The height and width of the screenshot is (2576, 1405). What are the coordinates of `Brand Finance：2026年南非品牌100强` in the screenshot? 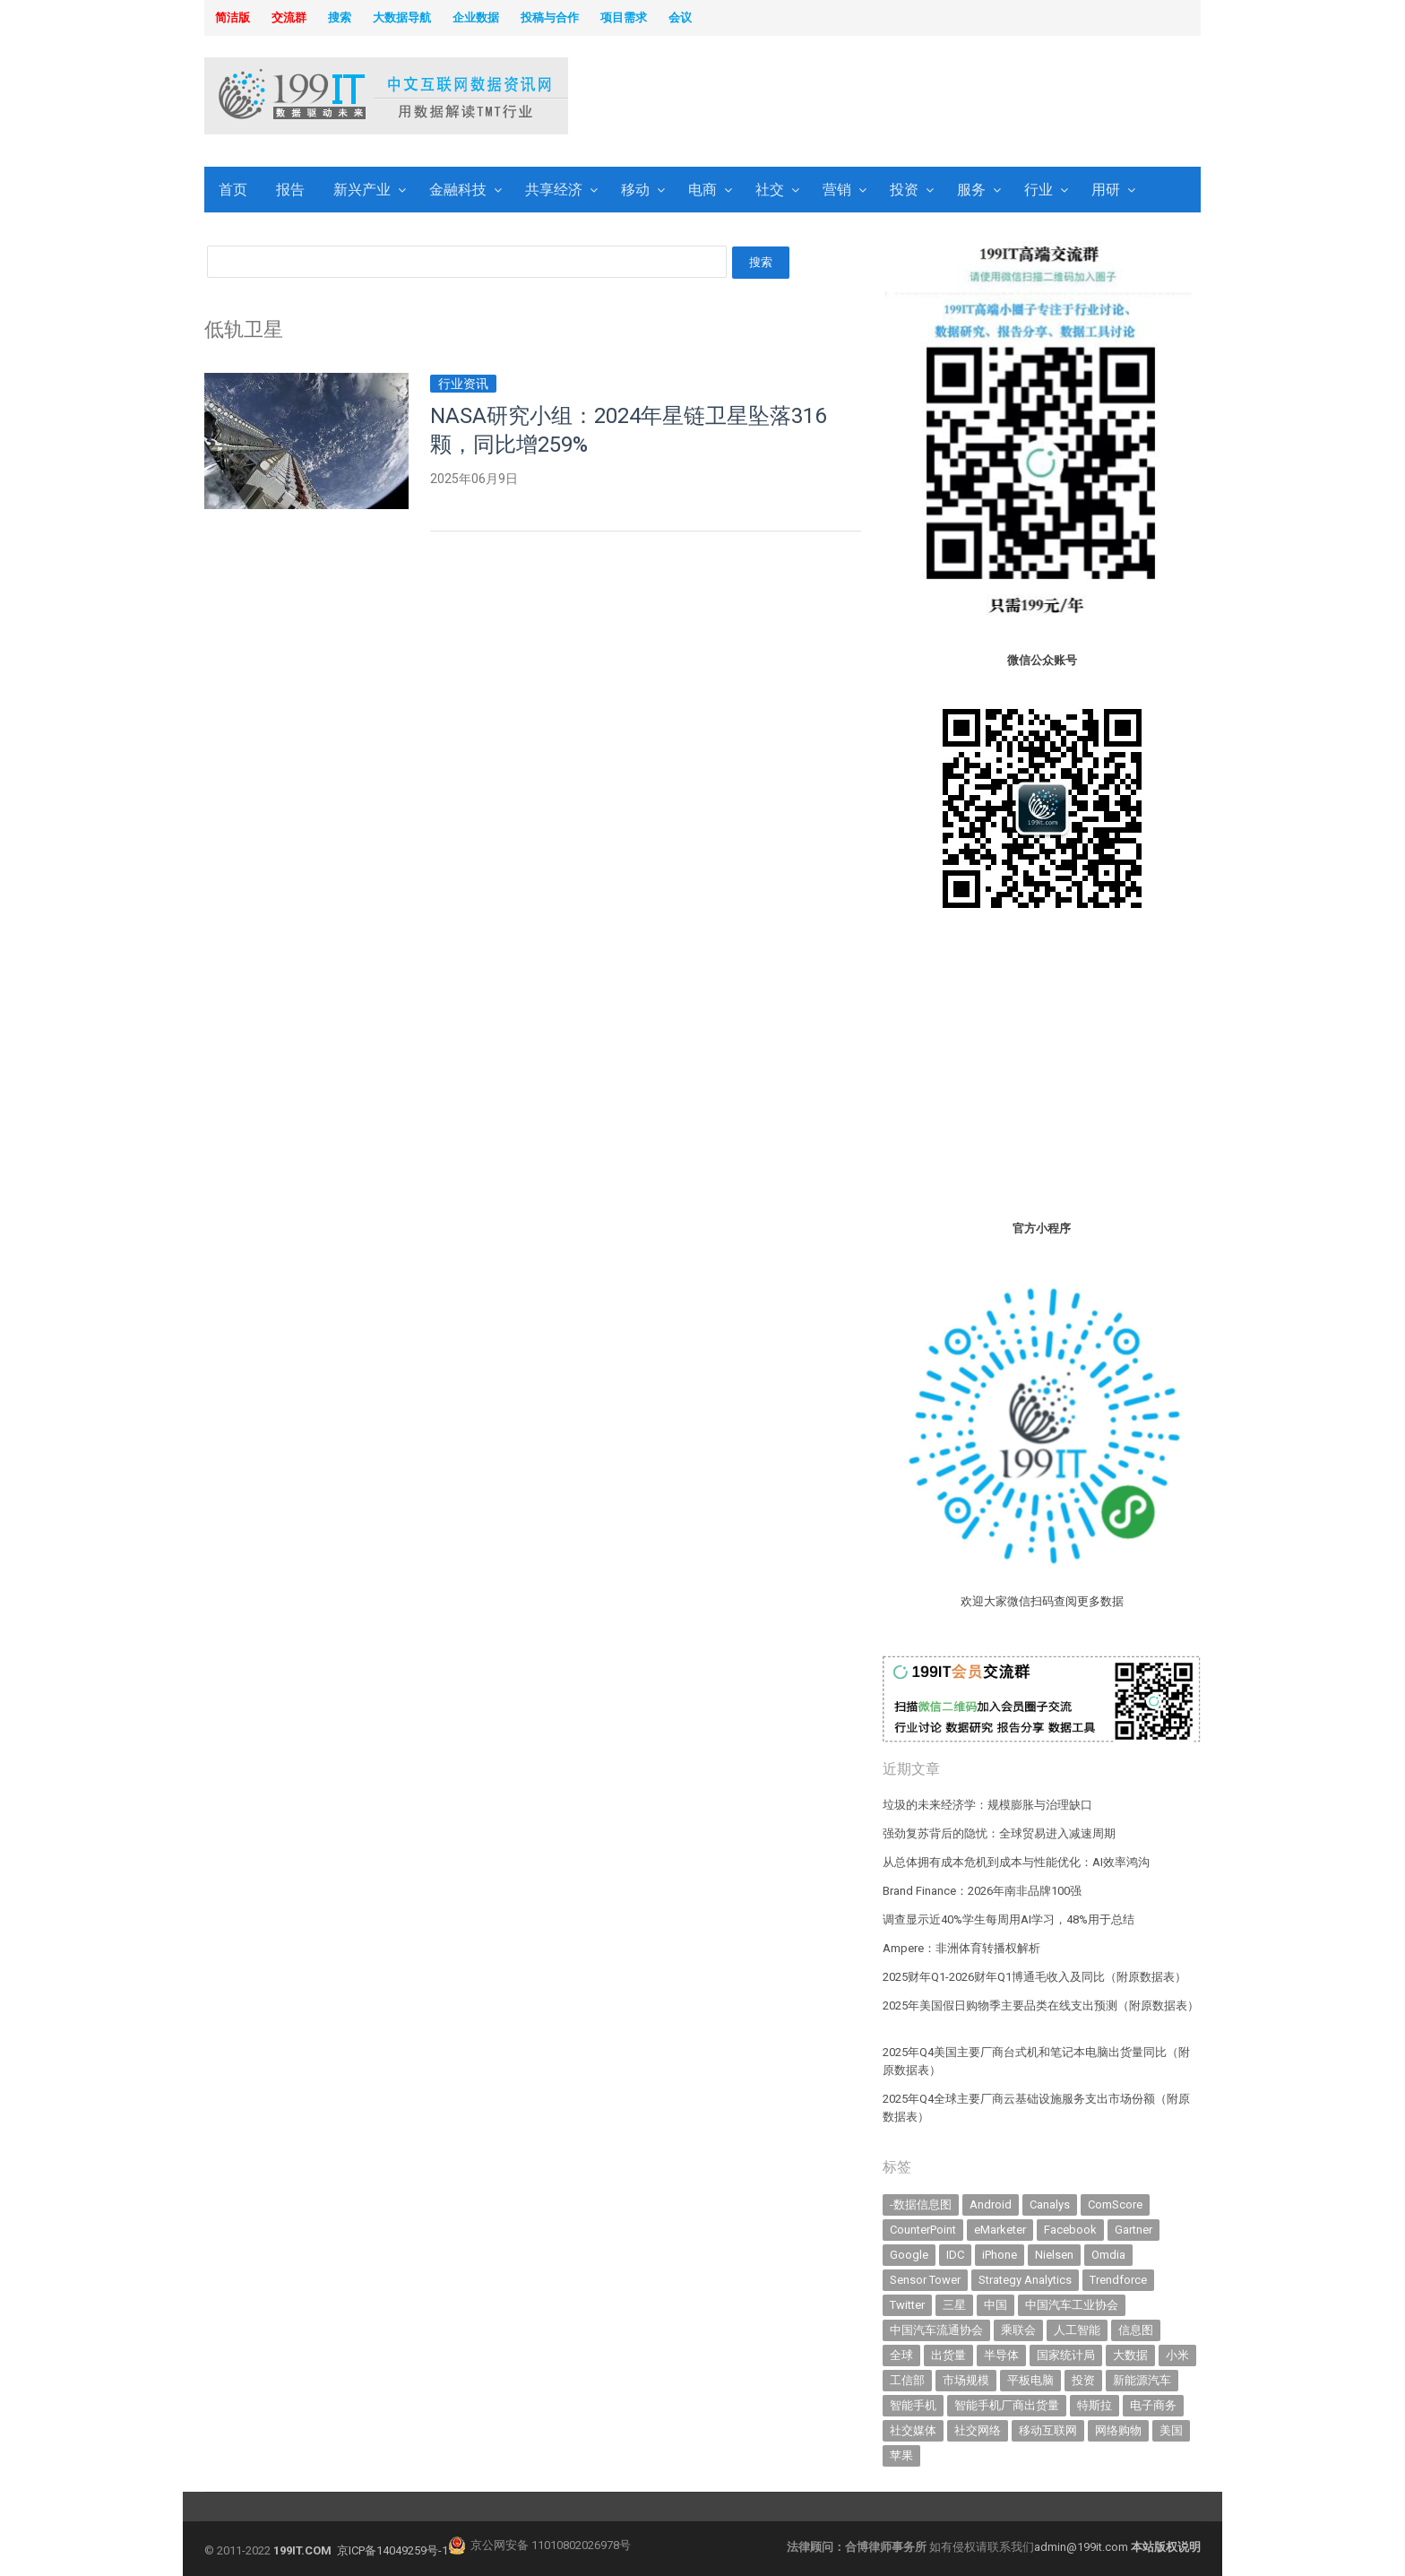 It's located at (982, 1890).